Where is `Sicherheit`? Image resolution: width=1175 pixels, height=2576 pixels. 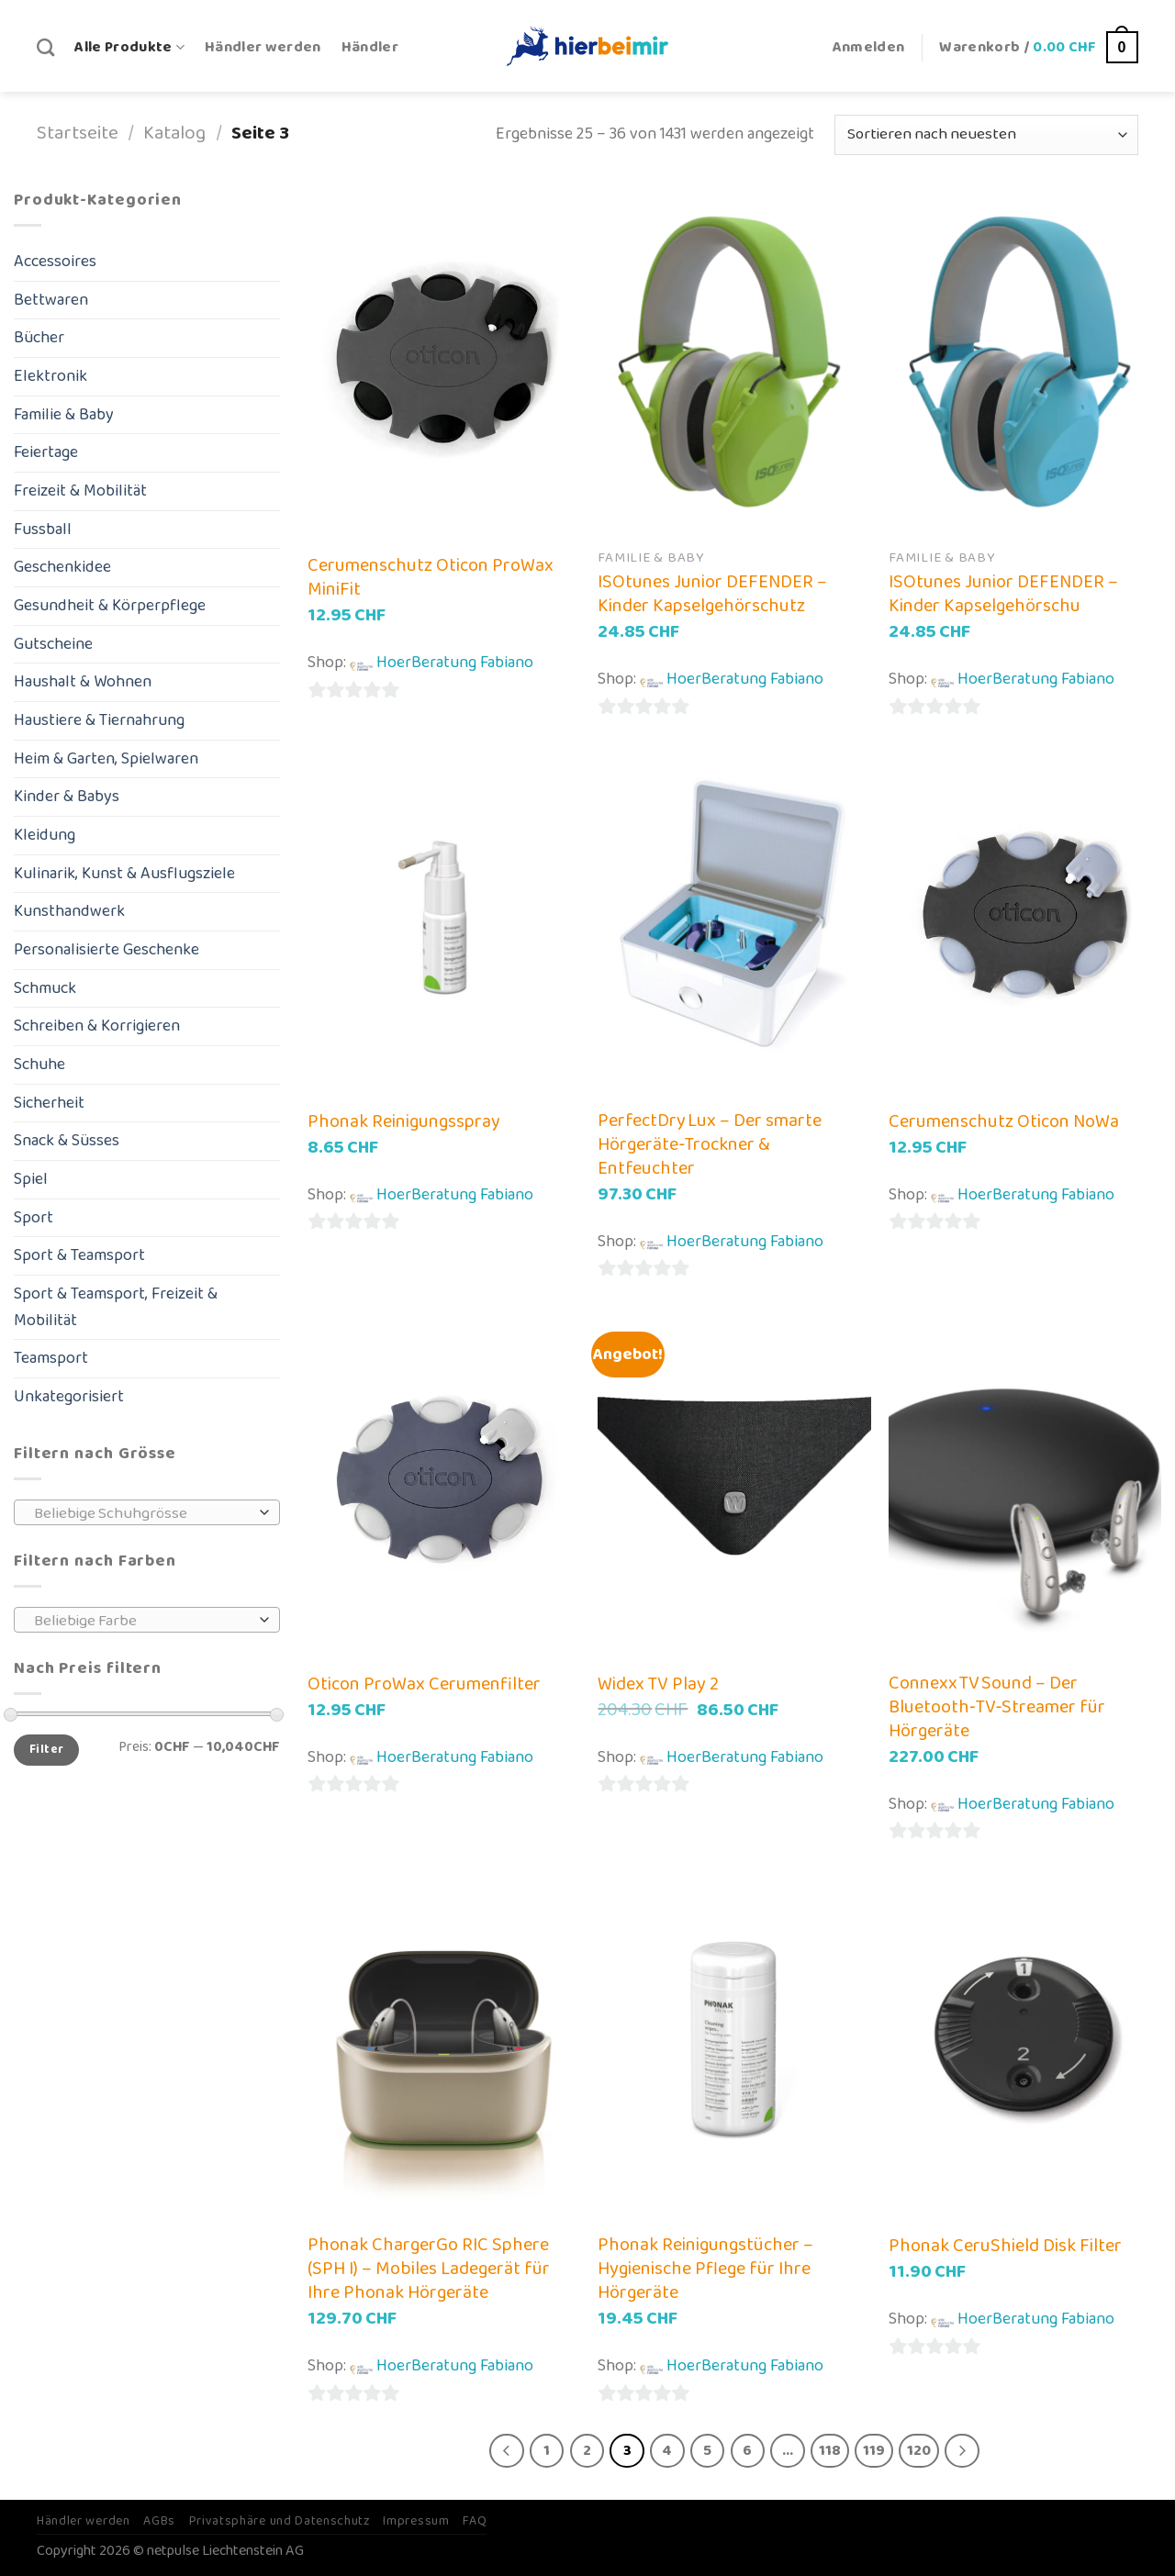
Sicherheit is located at coordinates (49, 1103).